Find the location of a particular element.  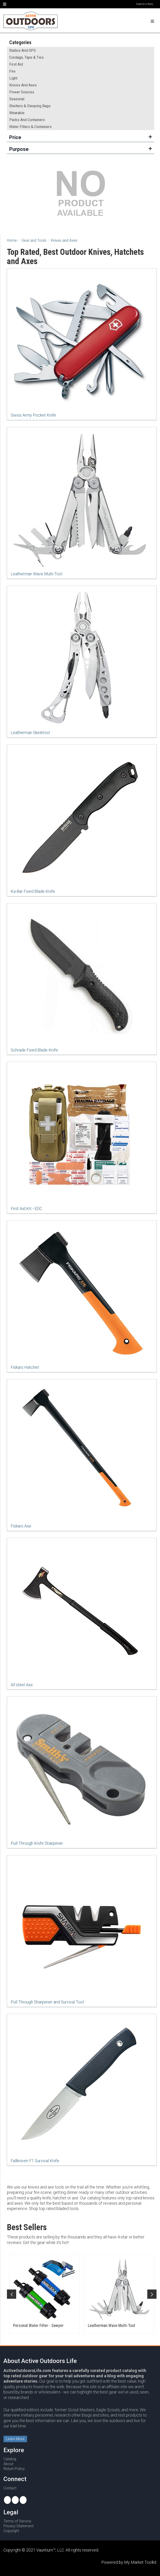

Price is located at coordinates (15, 137).